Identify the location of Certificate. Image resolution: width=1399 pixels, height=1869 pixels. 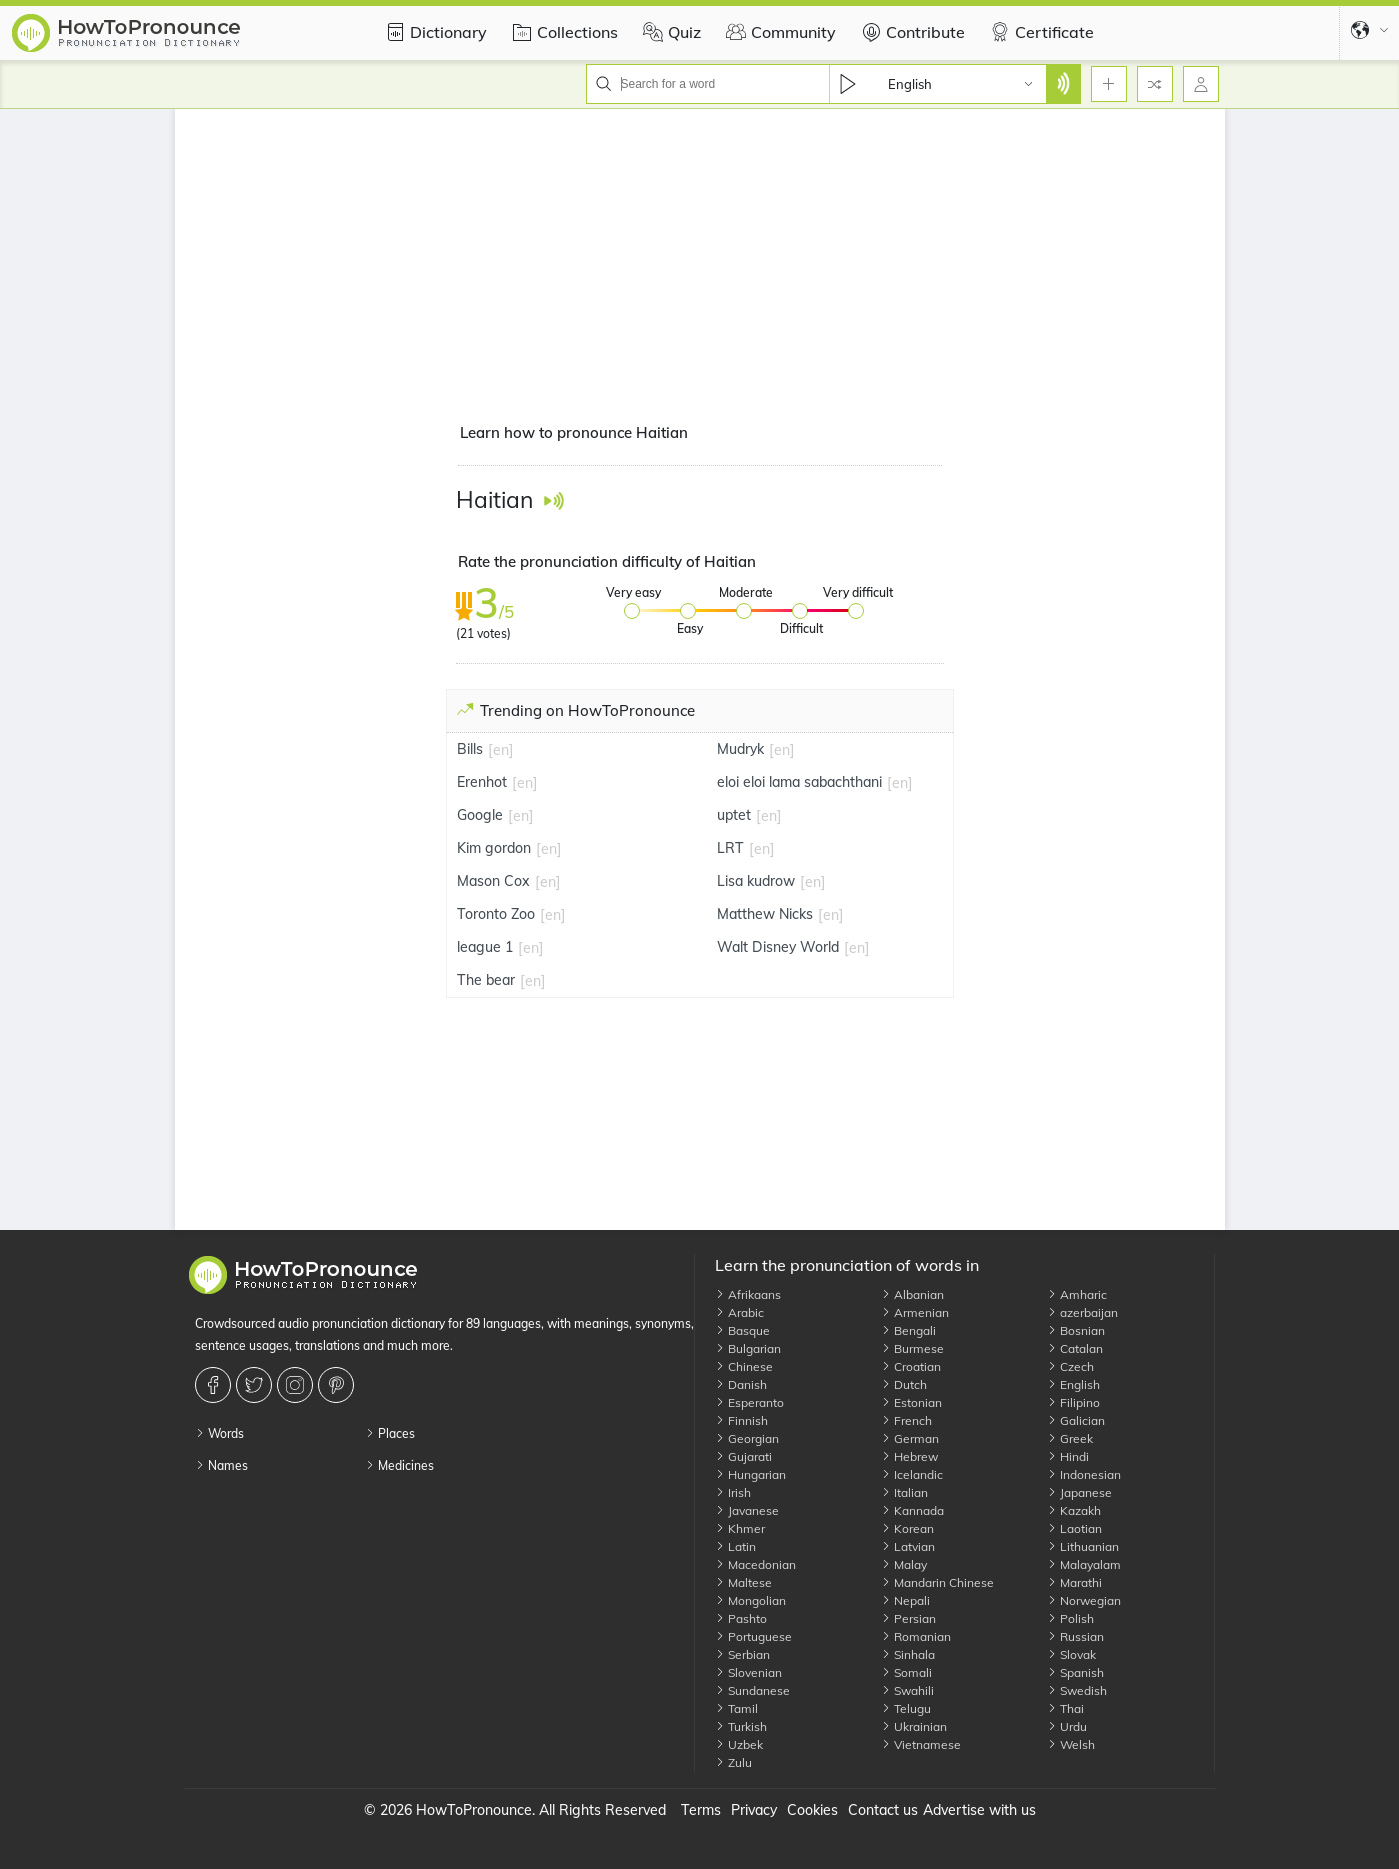
(1039, 32).